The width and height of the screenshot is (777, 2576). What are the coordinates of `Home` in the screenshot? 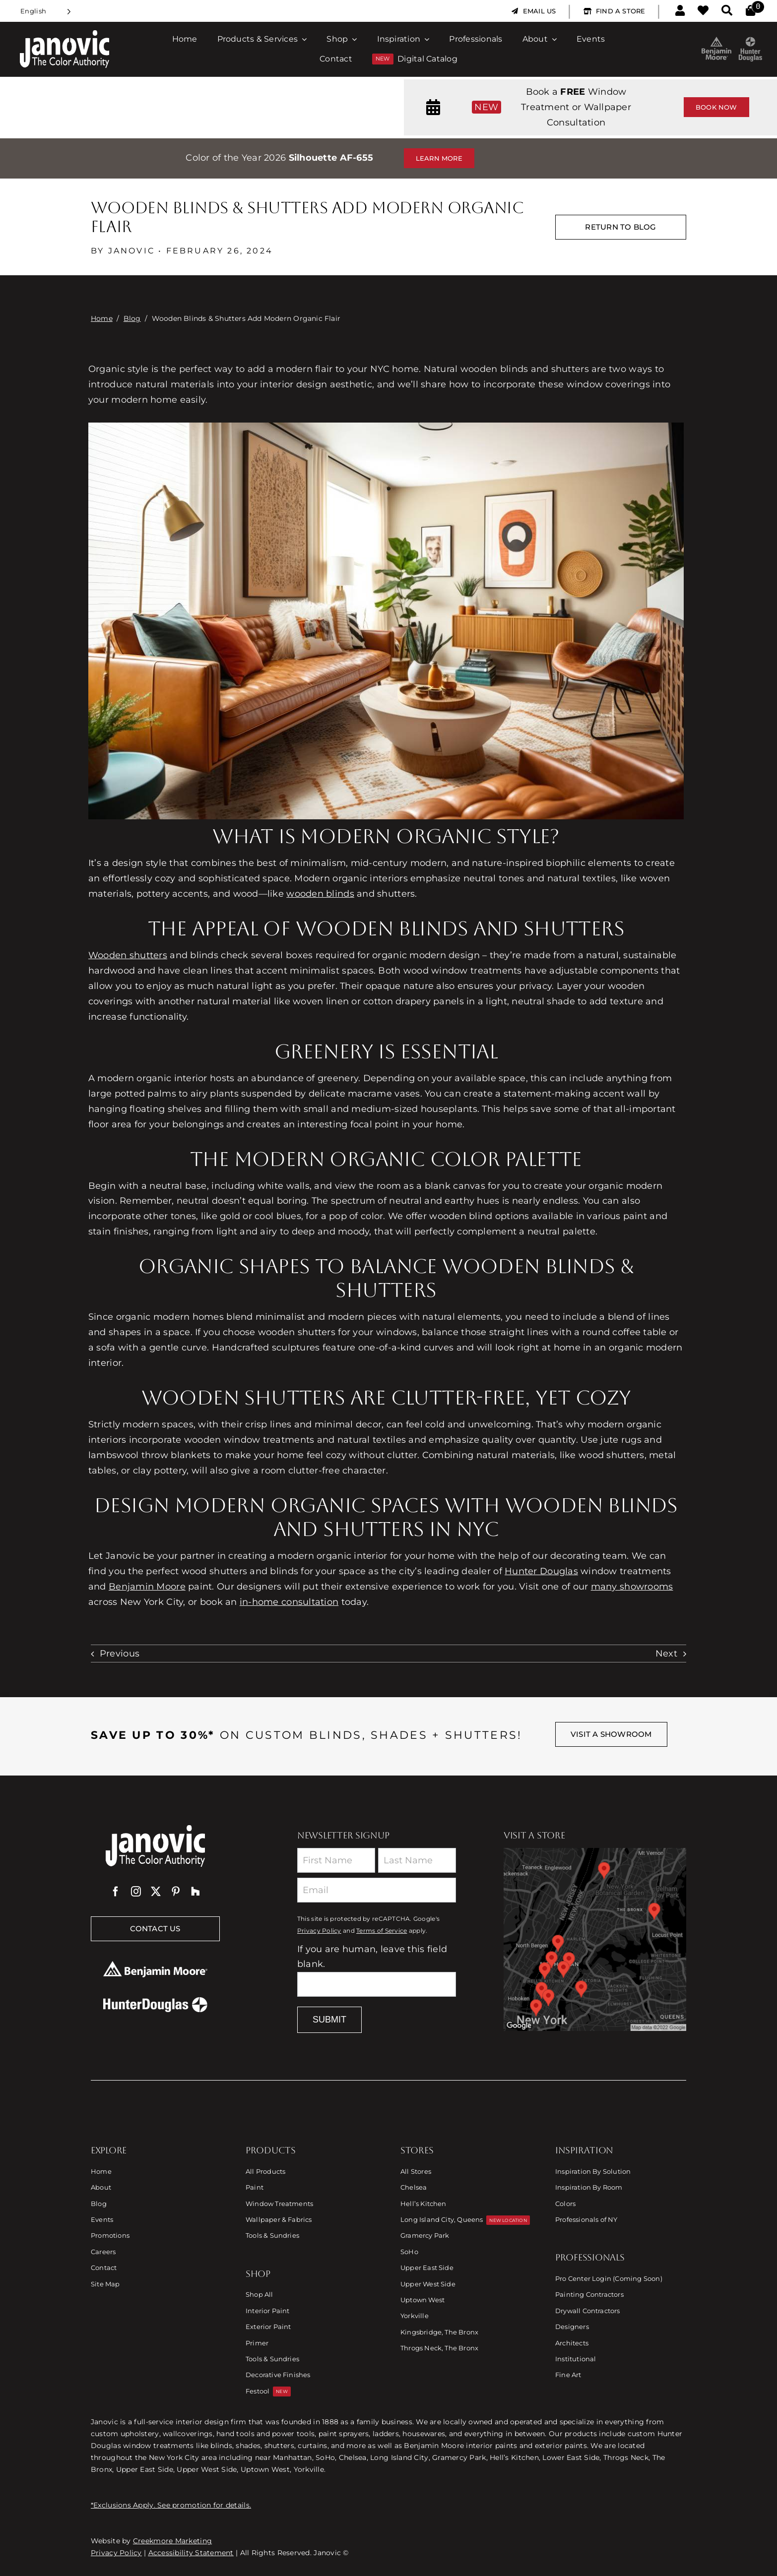 It's located at (102, 318).